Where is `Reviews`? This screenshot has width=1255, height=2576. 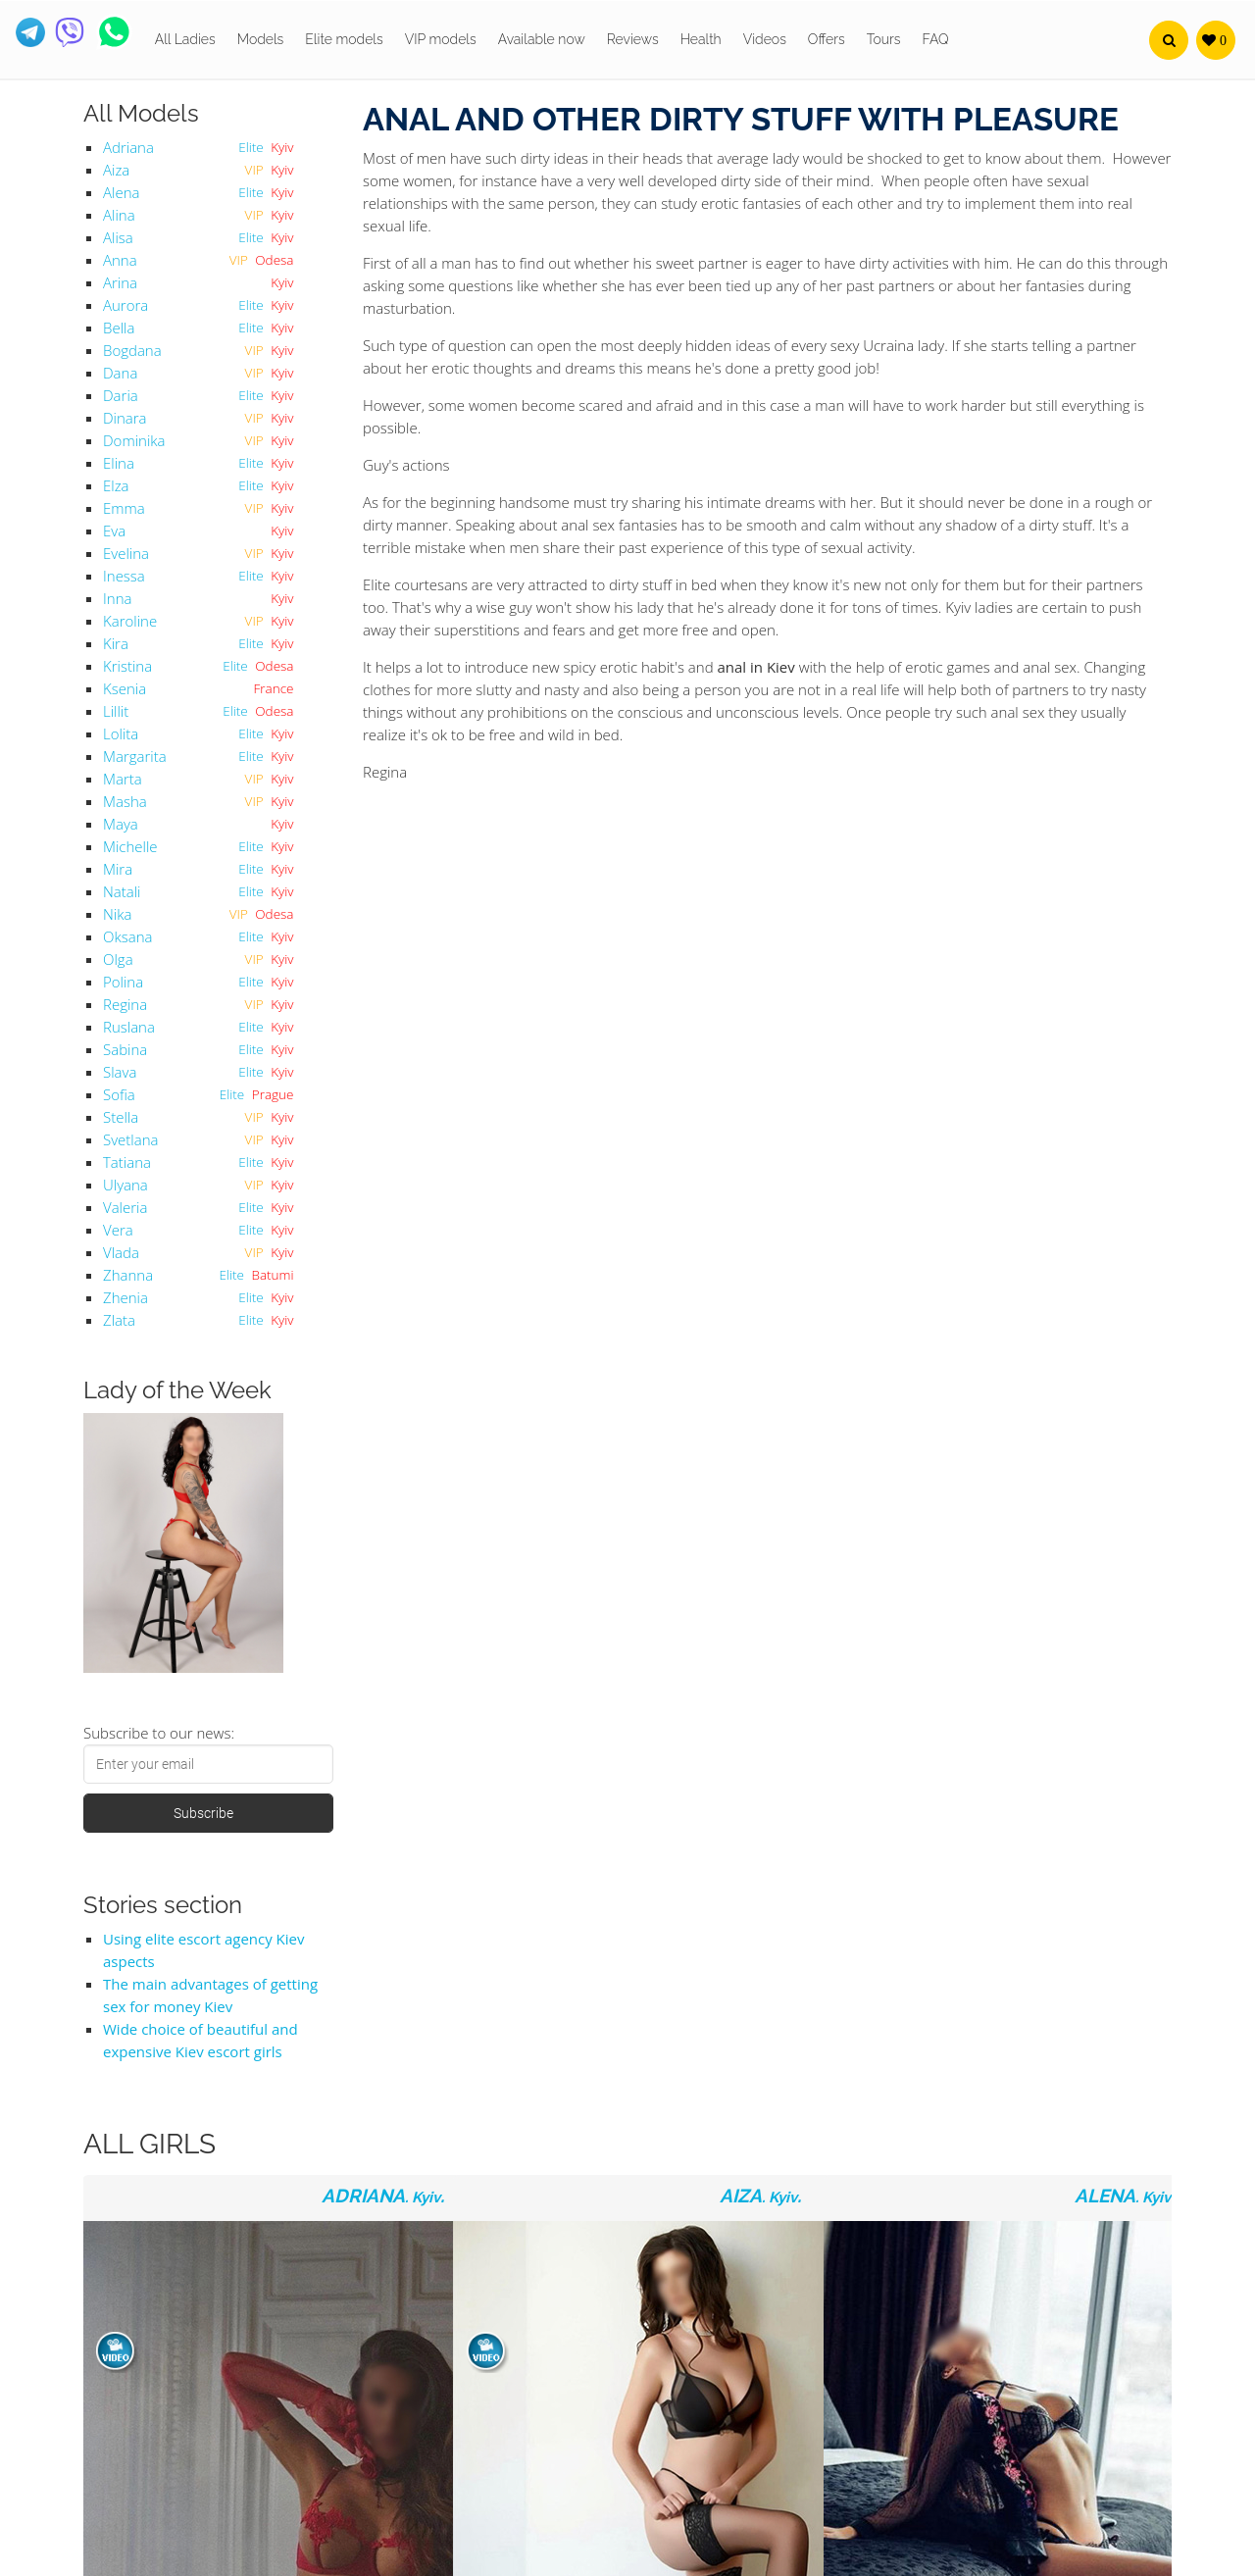 Reviews is located at coordinates (633, 39).